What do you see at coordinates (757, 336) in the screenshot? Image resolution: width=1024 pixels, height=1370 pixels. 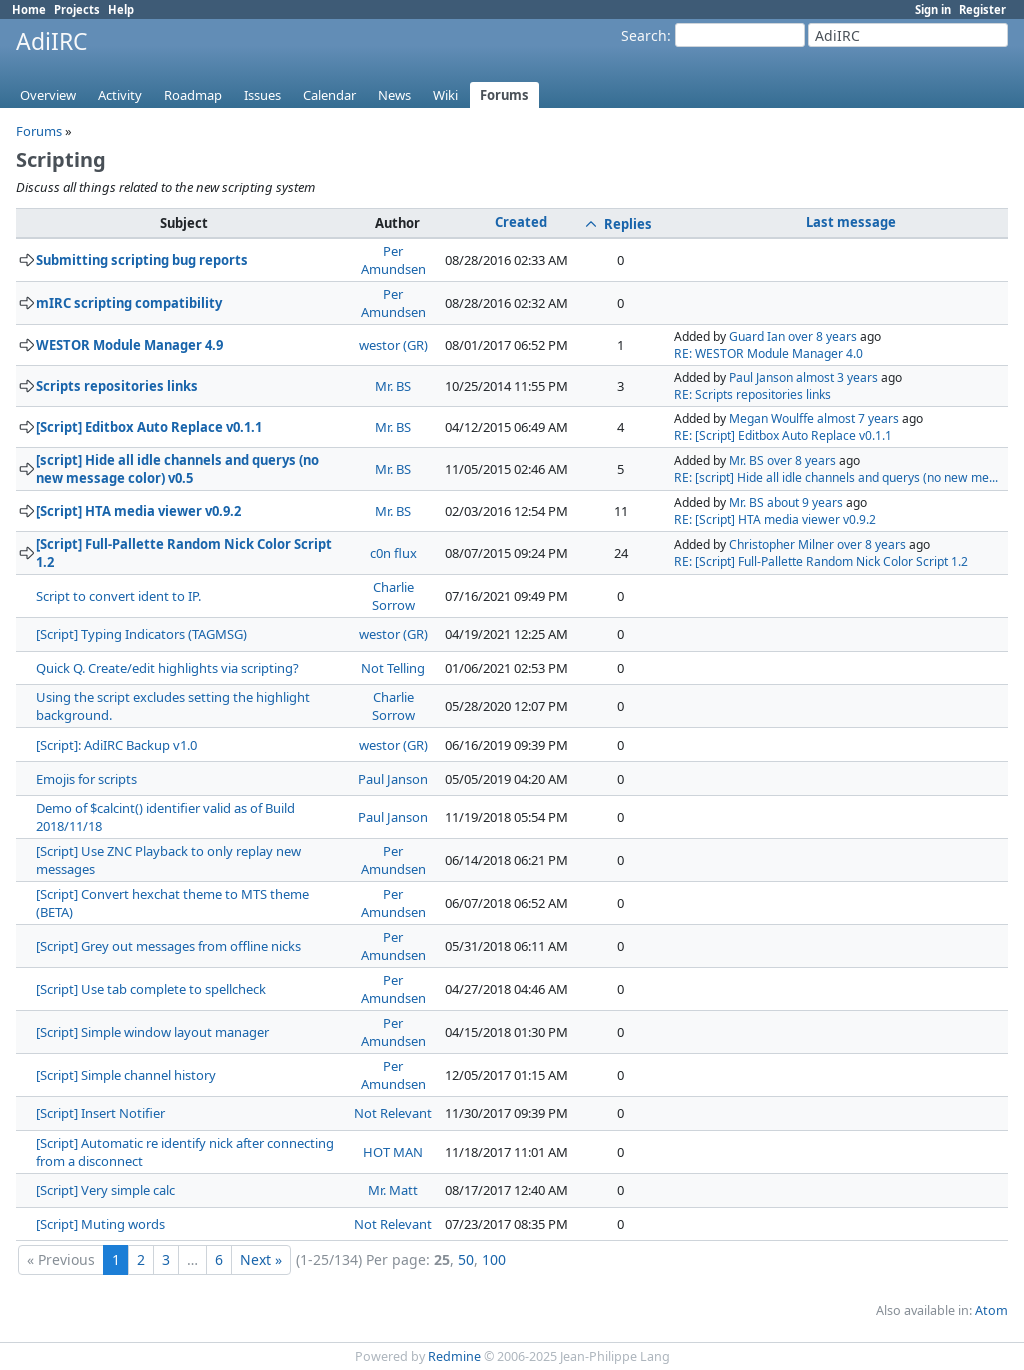 I see `Guard Ian` at bounding box center [757, 336].